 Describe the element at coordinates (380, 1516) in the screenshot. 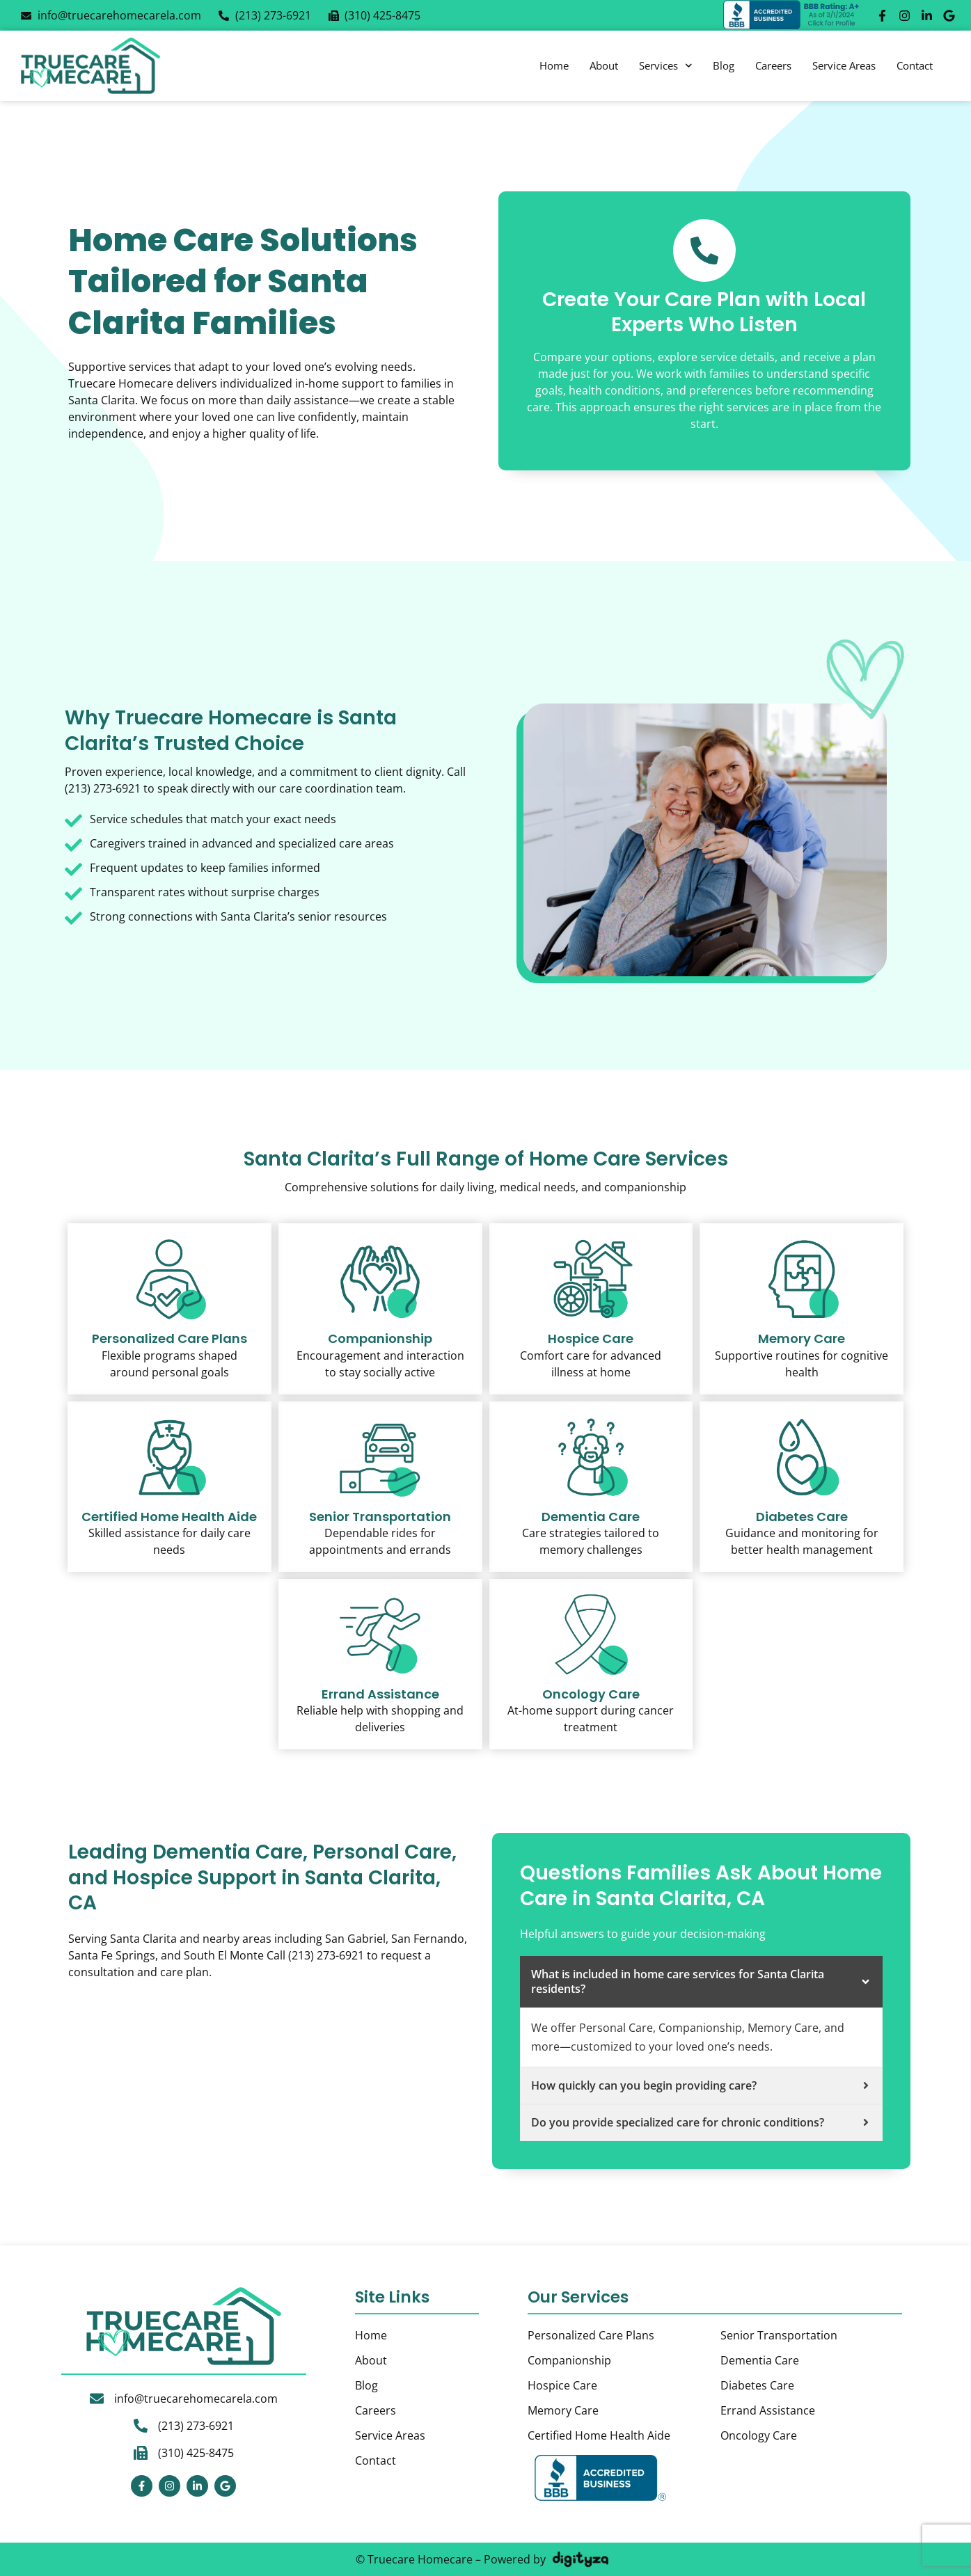

I see `Senior Transportation` at that location.